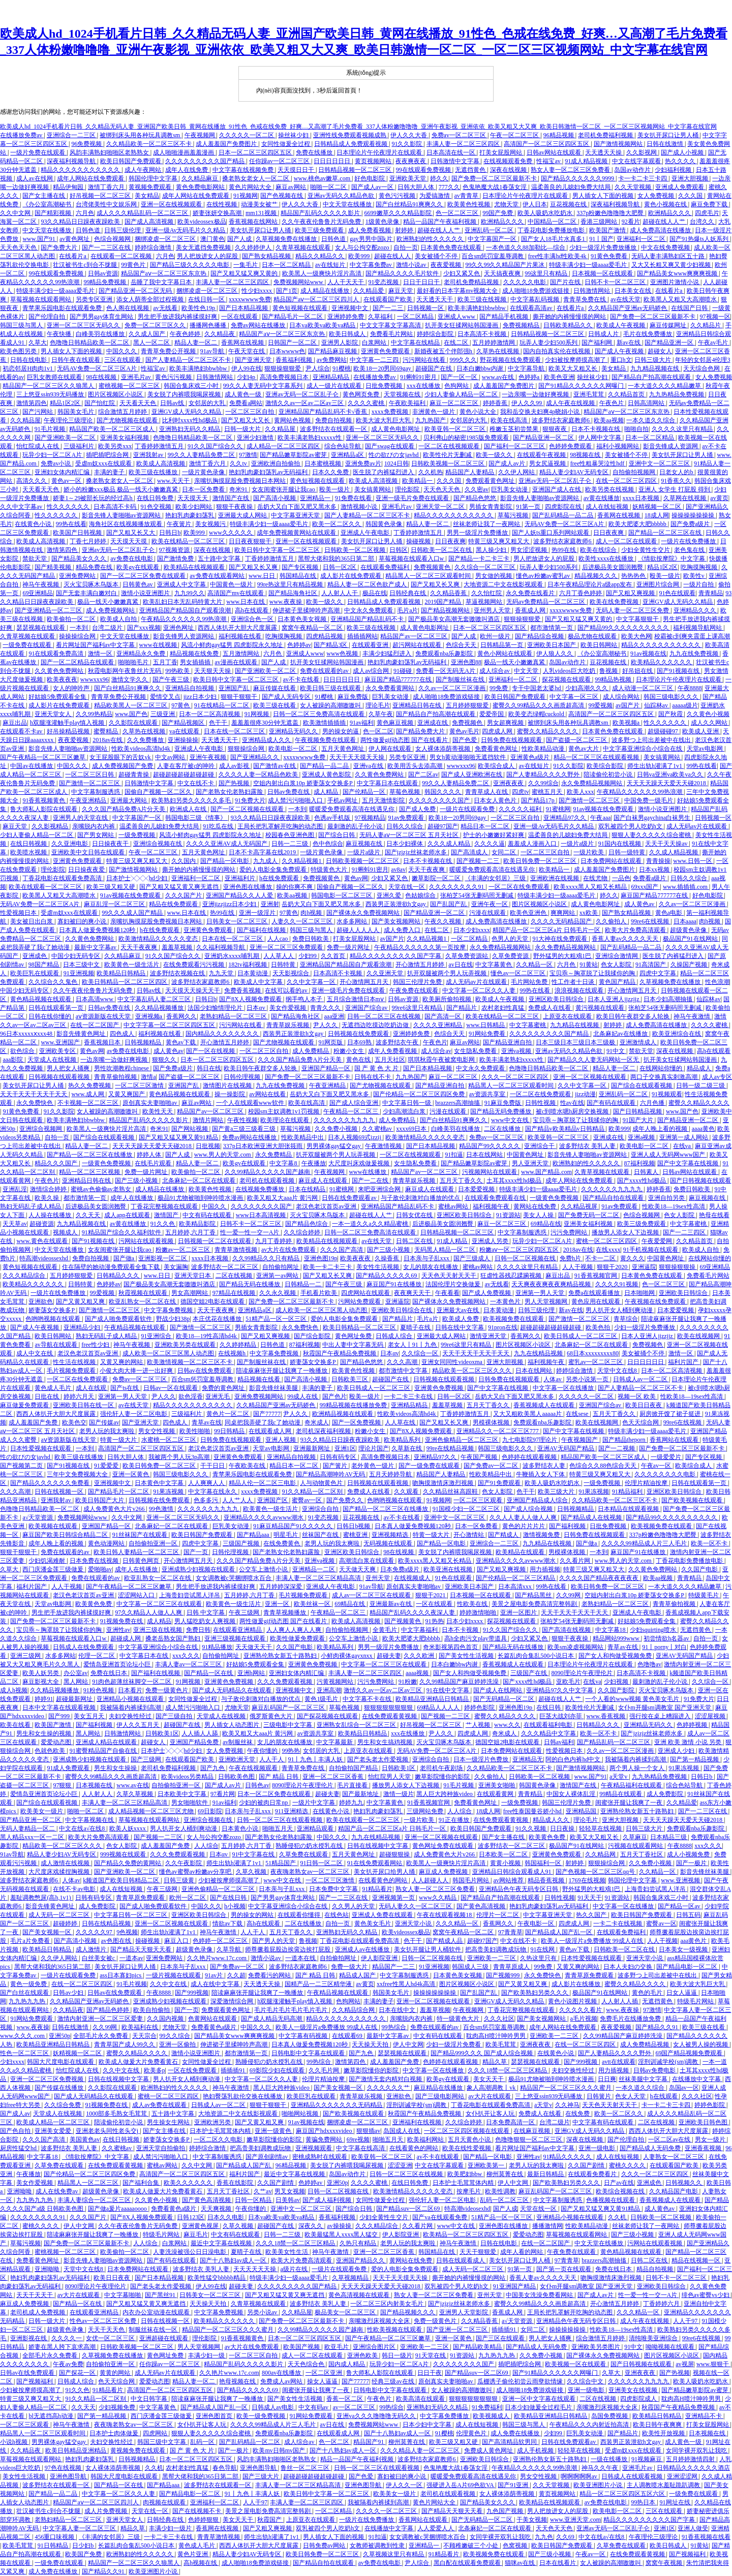  Describe the element at coordinates (509, 1880) in the screenshot. I see `av网站推荐` at that location.